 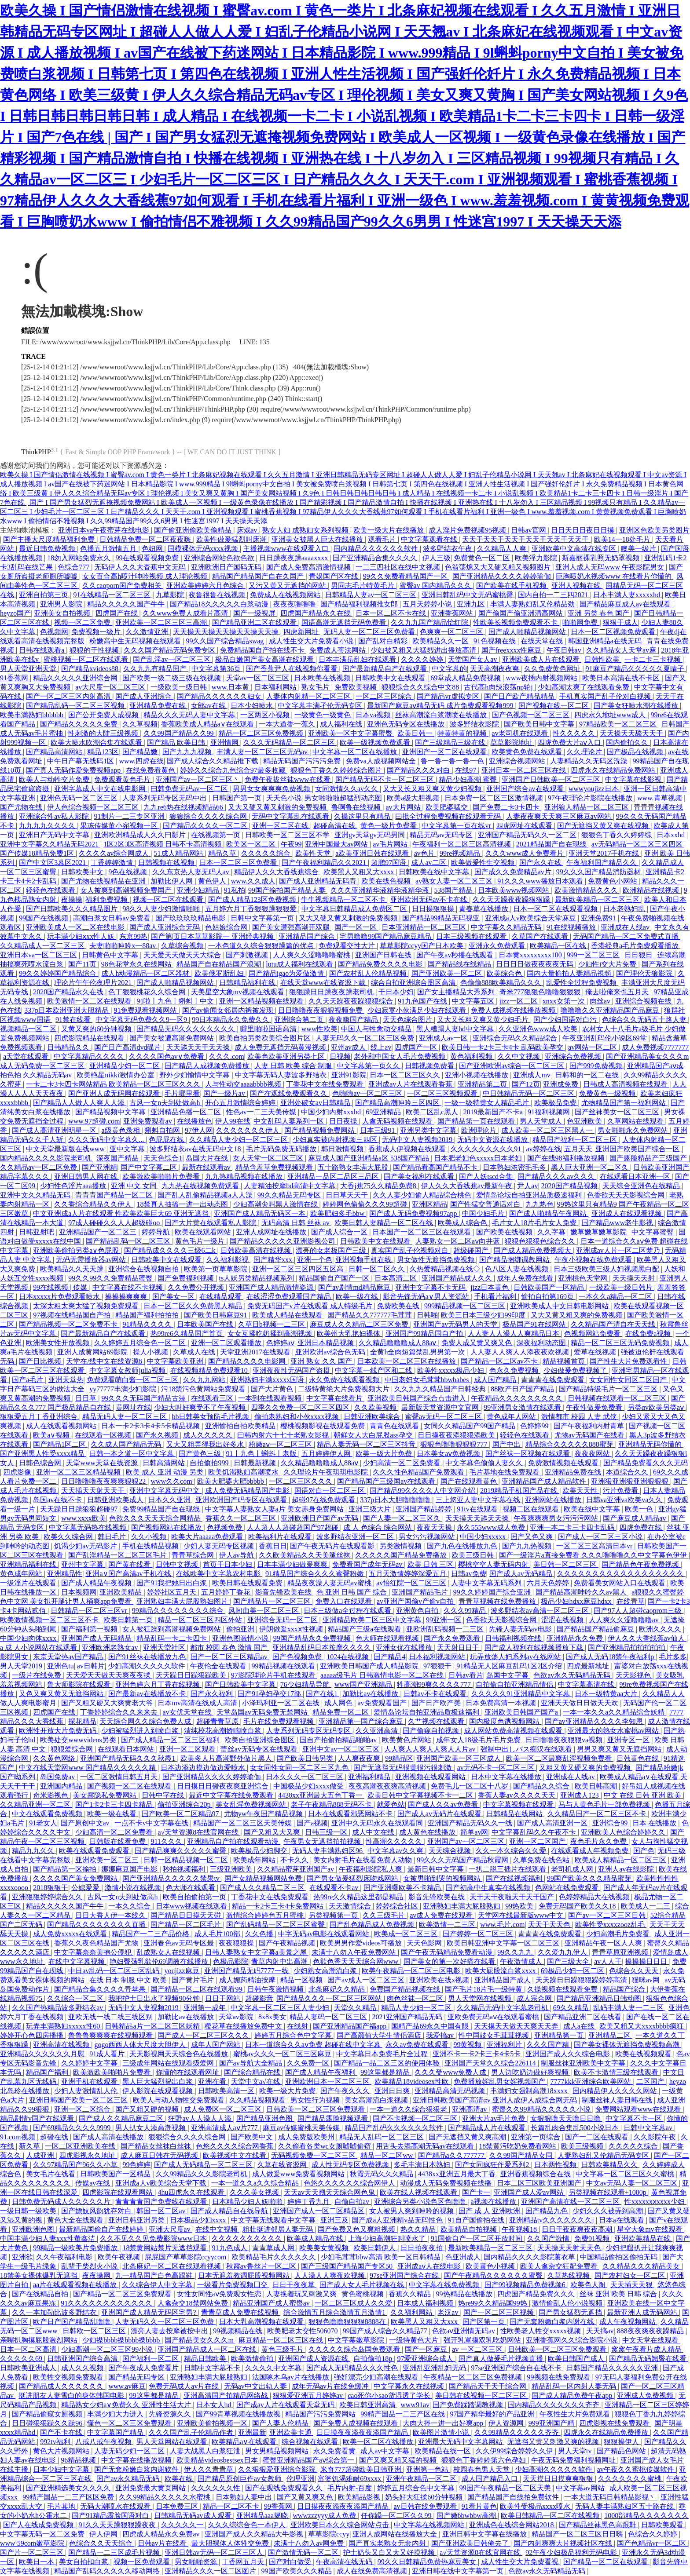 I want to click on 亚州中文字幕, so click(x=83, y=1564).